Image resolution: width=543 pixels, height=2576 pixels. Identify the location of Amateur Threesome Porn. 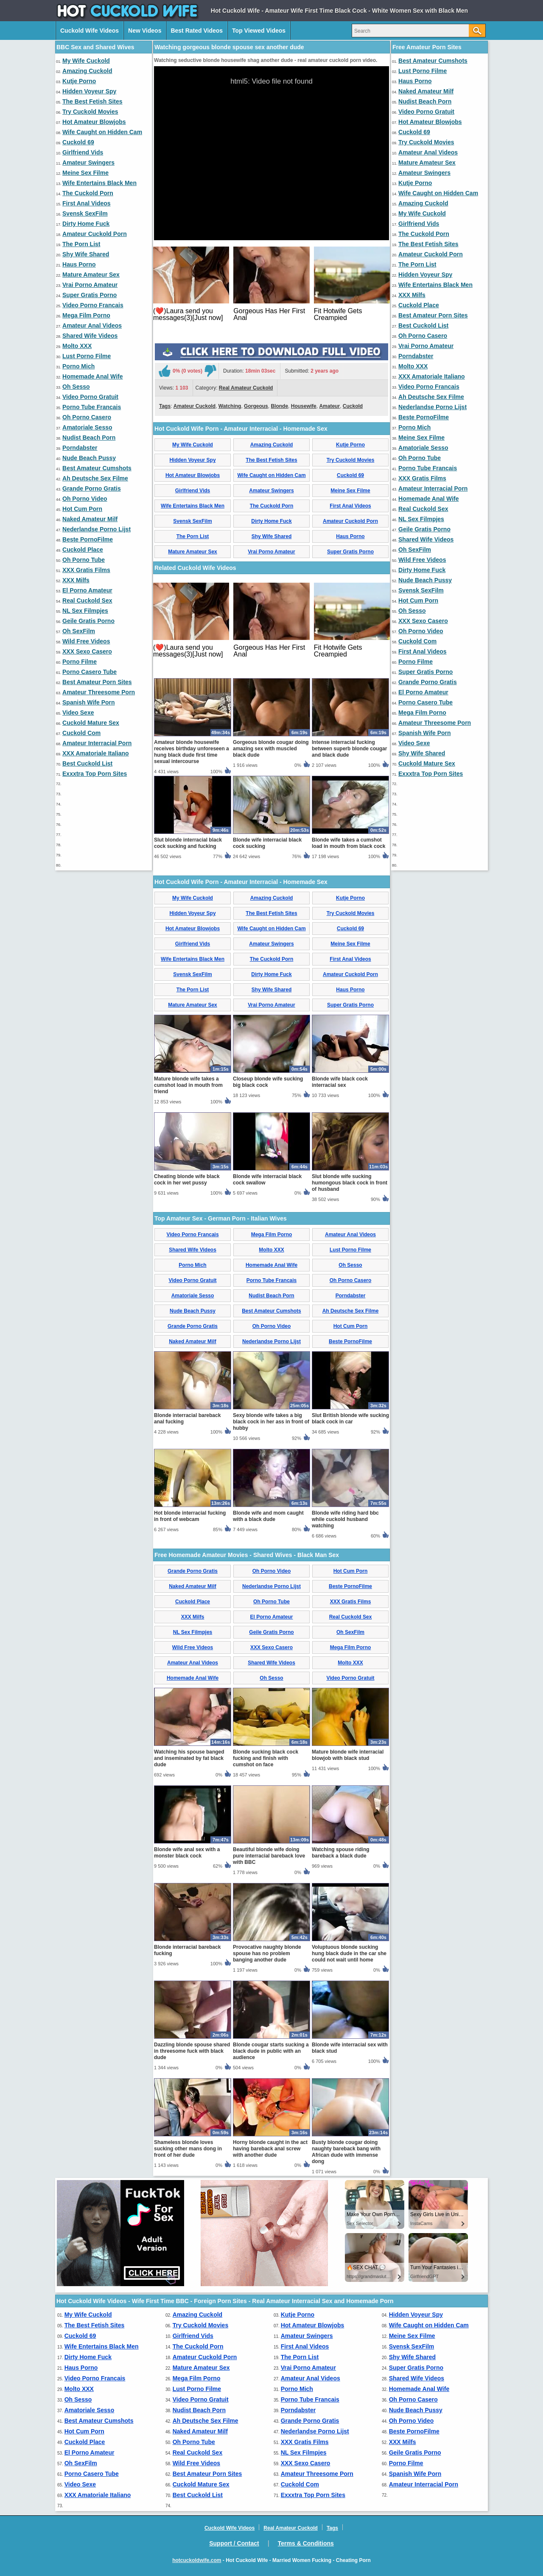
(98, 692).